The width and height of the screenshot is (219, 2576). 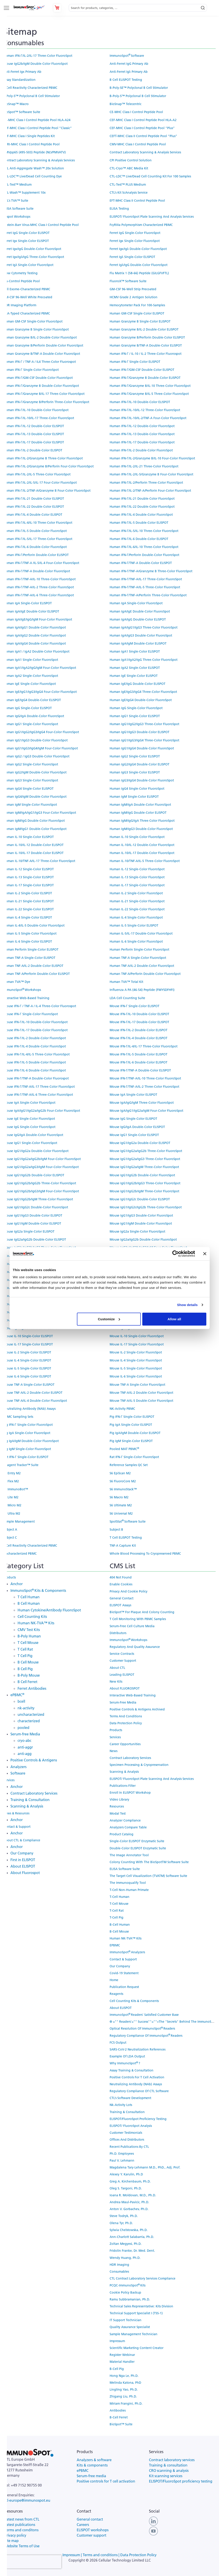 What do you see at coordinates (30, 1143) in the screenshot?
I see `Mouse IgG1 Single-Color FluoroSpot` at bounding box center [30, 1143].